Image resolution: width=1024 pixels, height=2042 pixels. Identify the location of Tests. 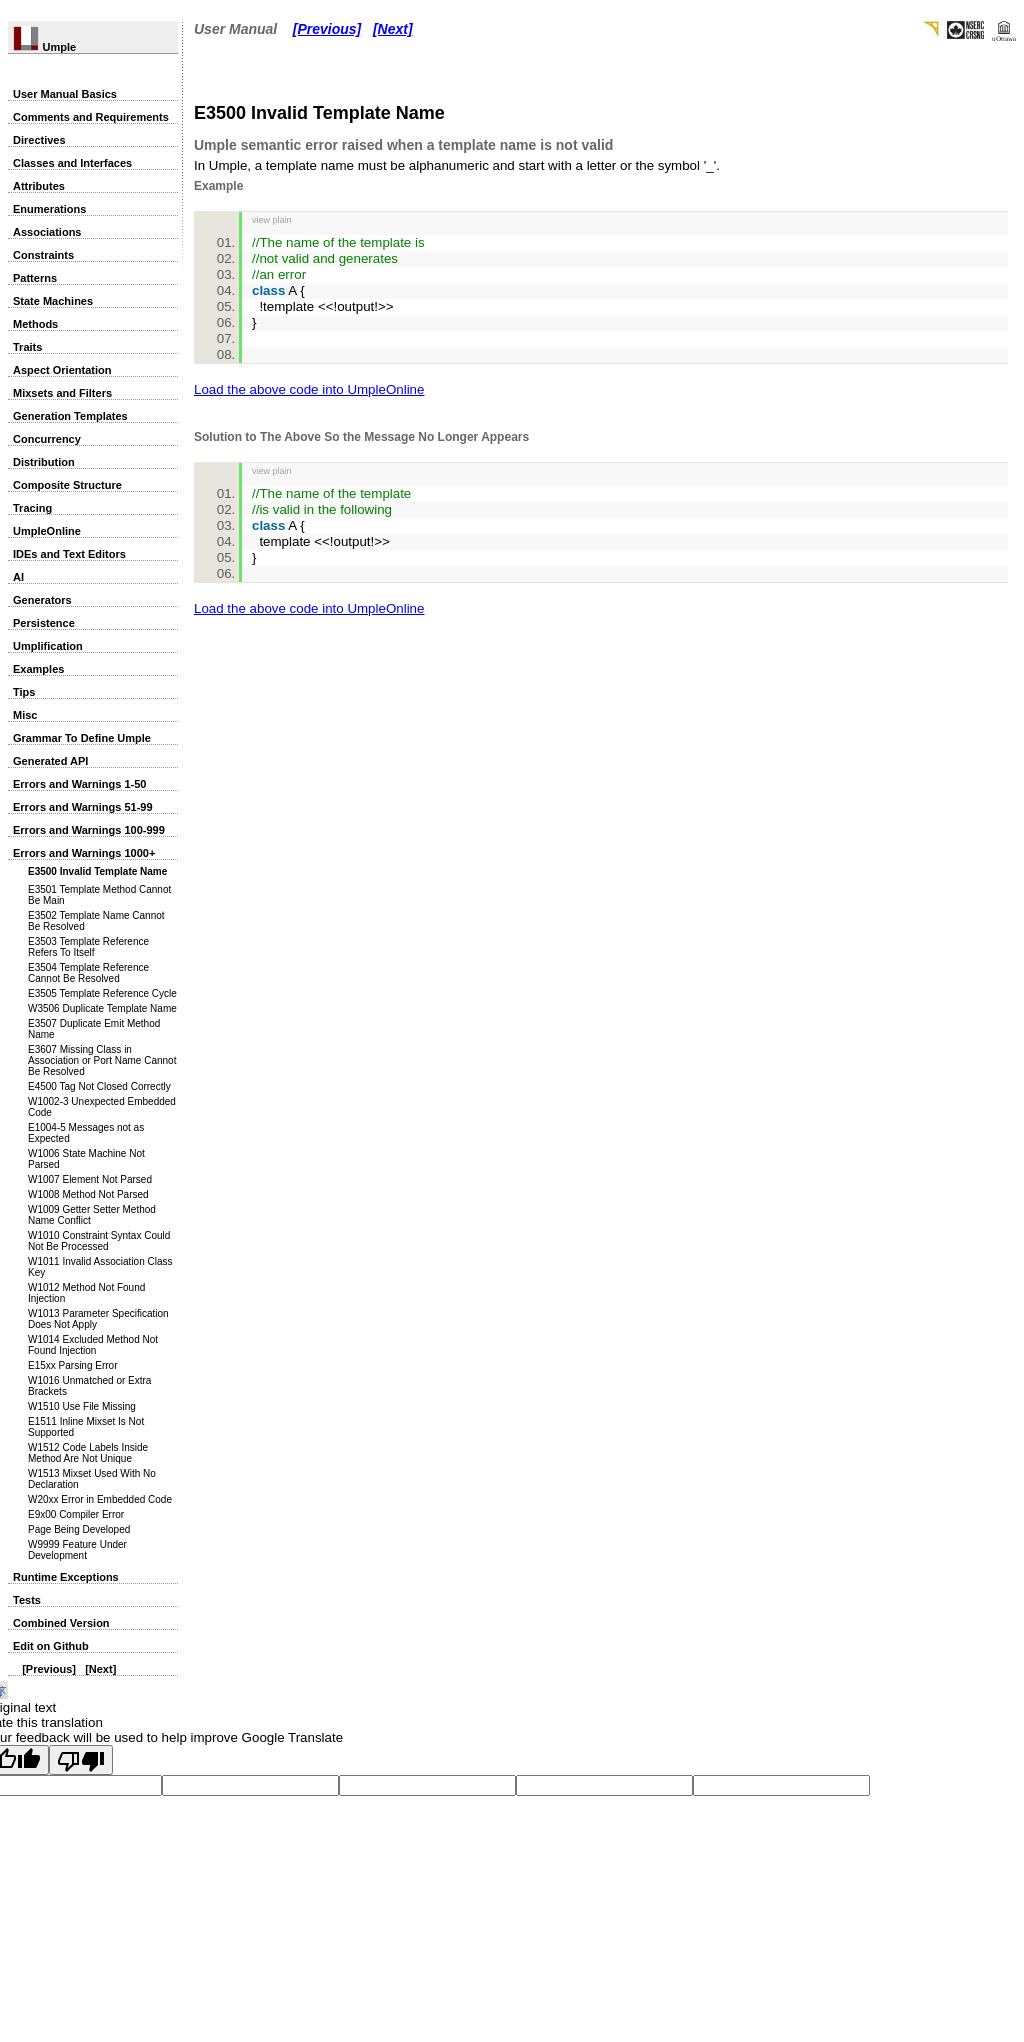
(27, 1600).